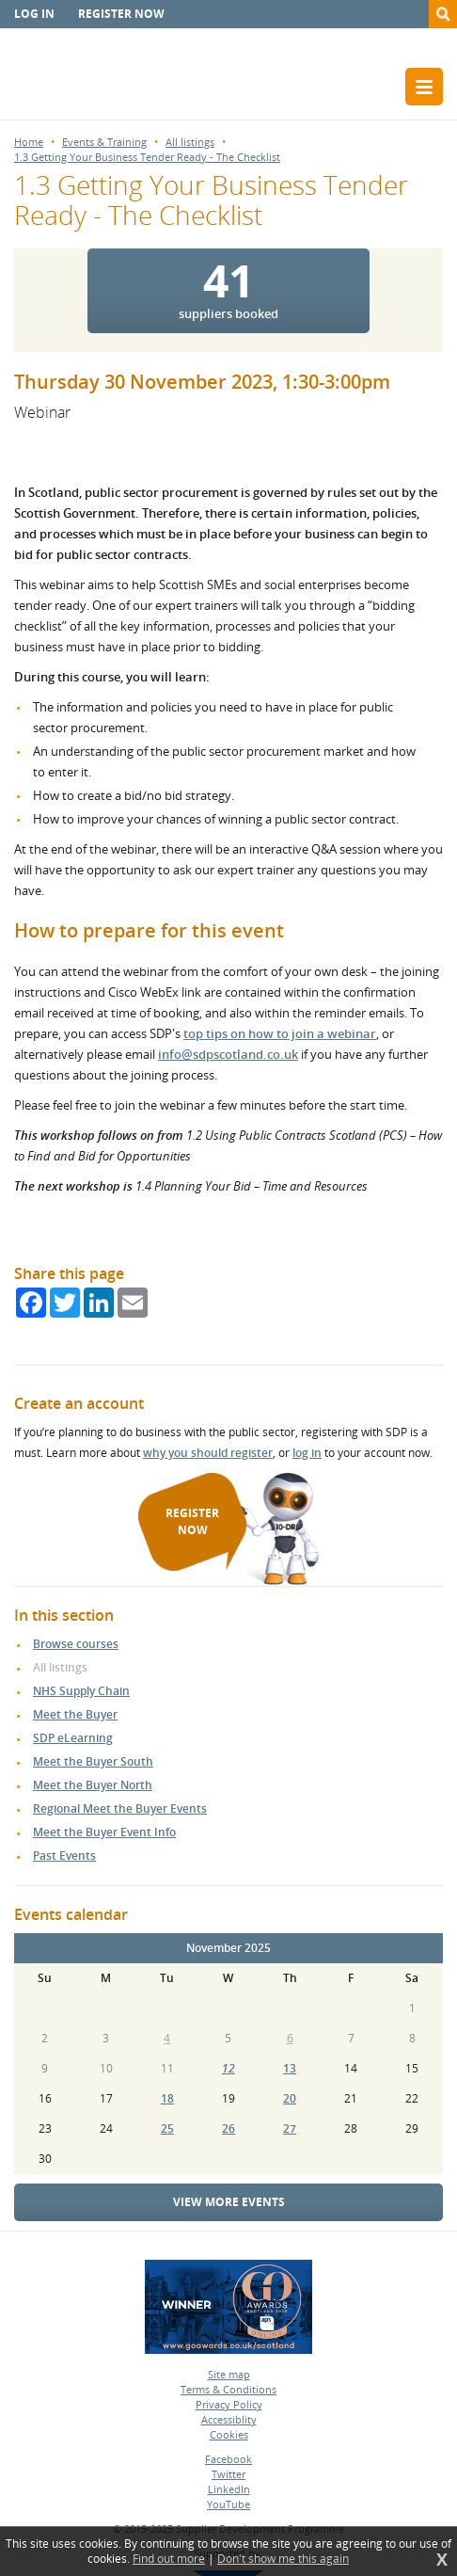  Describe the element at coordinates (228, 2459) in the screenshot. I see `Facebook` at that location.